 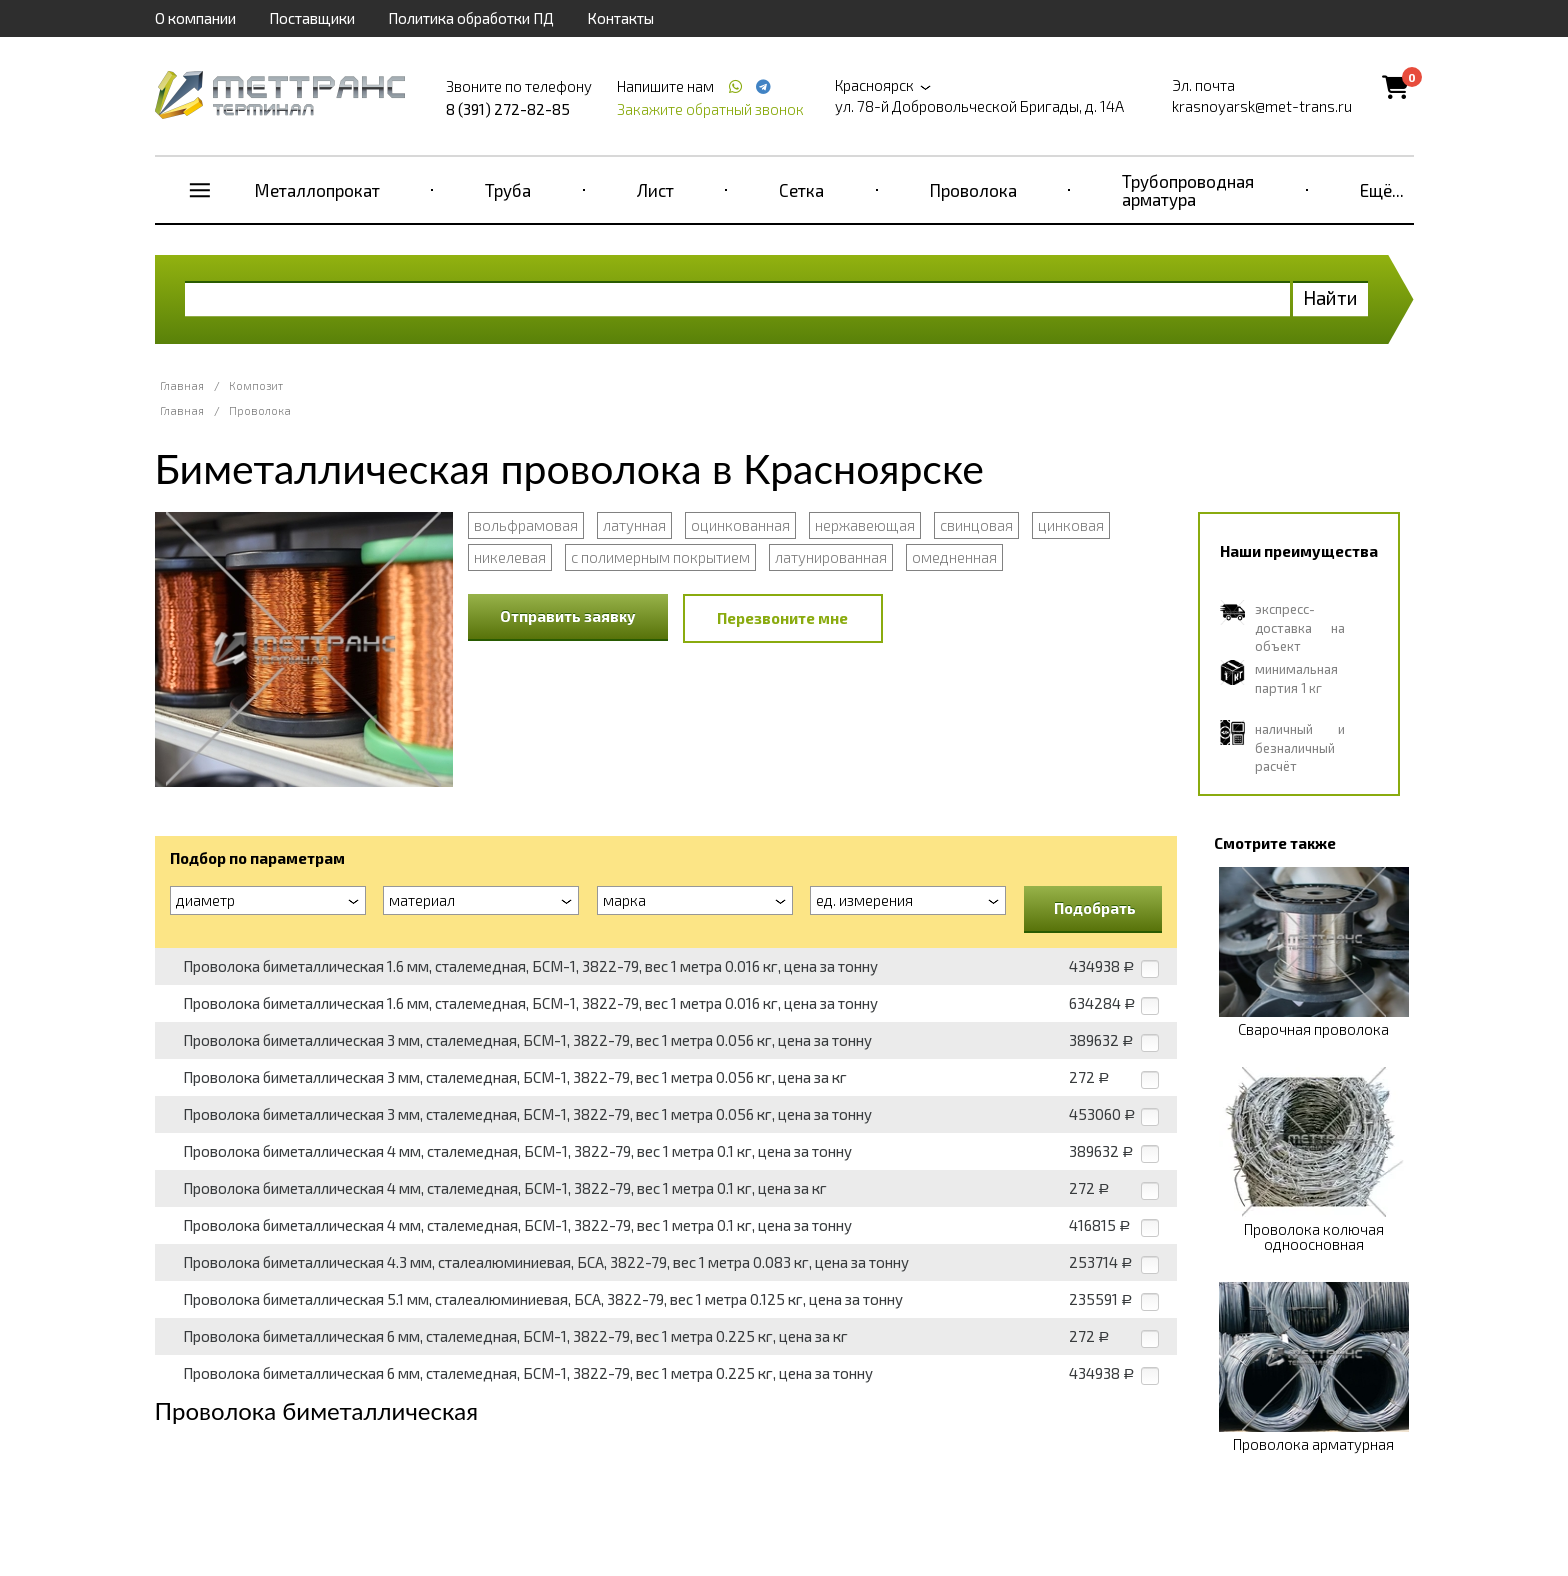 What do you see at coordinates (620, 18) in the screenshot?
I see `Контакты` at bounding box center [620, 18].